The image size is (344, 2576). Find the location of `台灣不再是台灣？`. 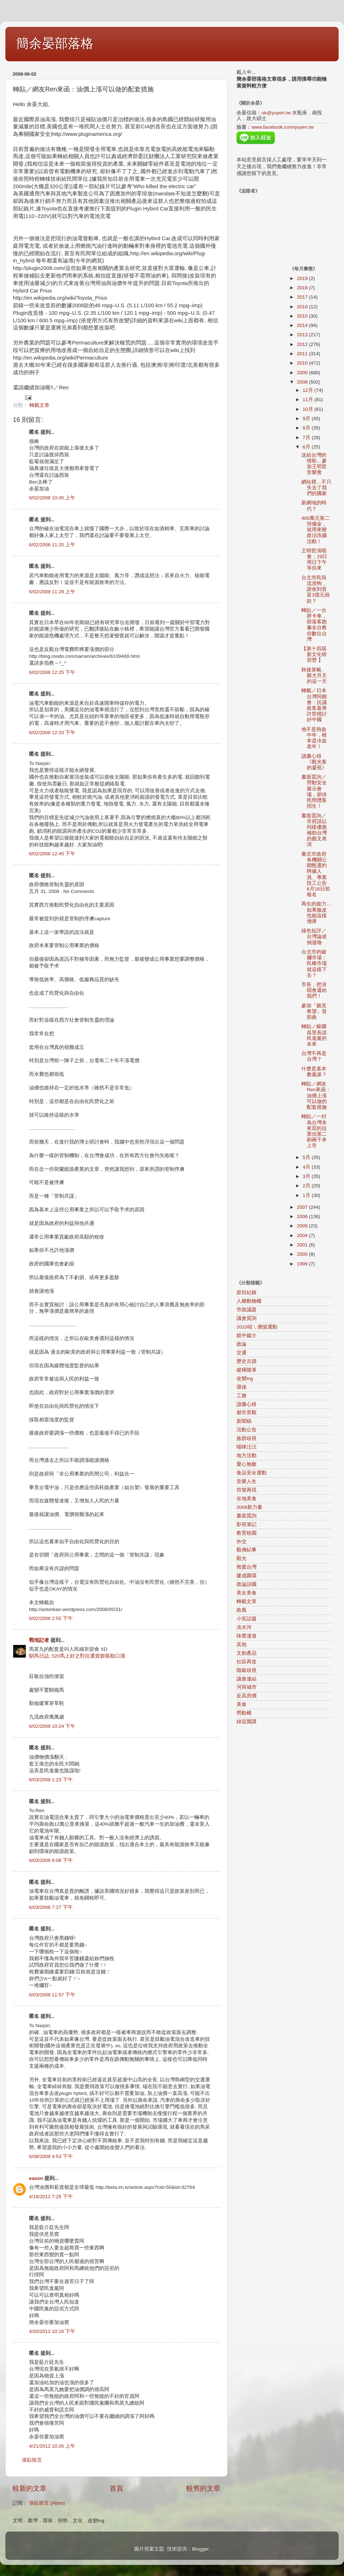

台灣不再是台灣？ is located at coordinates (313, 1056).